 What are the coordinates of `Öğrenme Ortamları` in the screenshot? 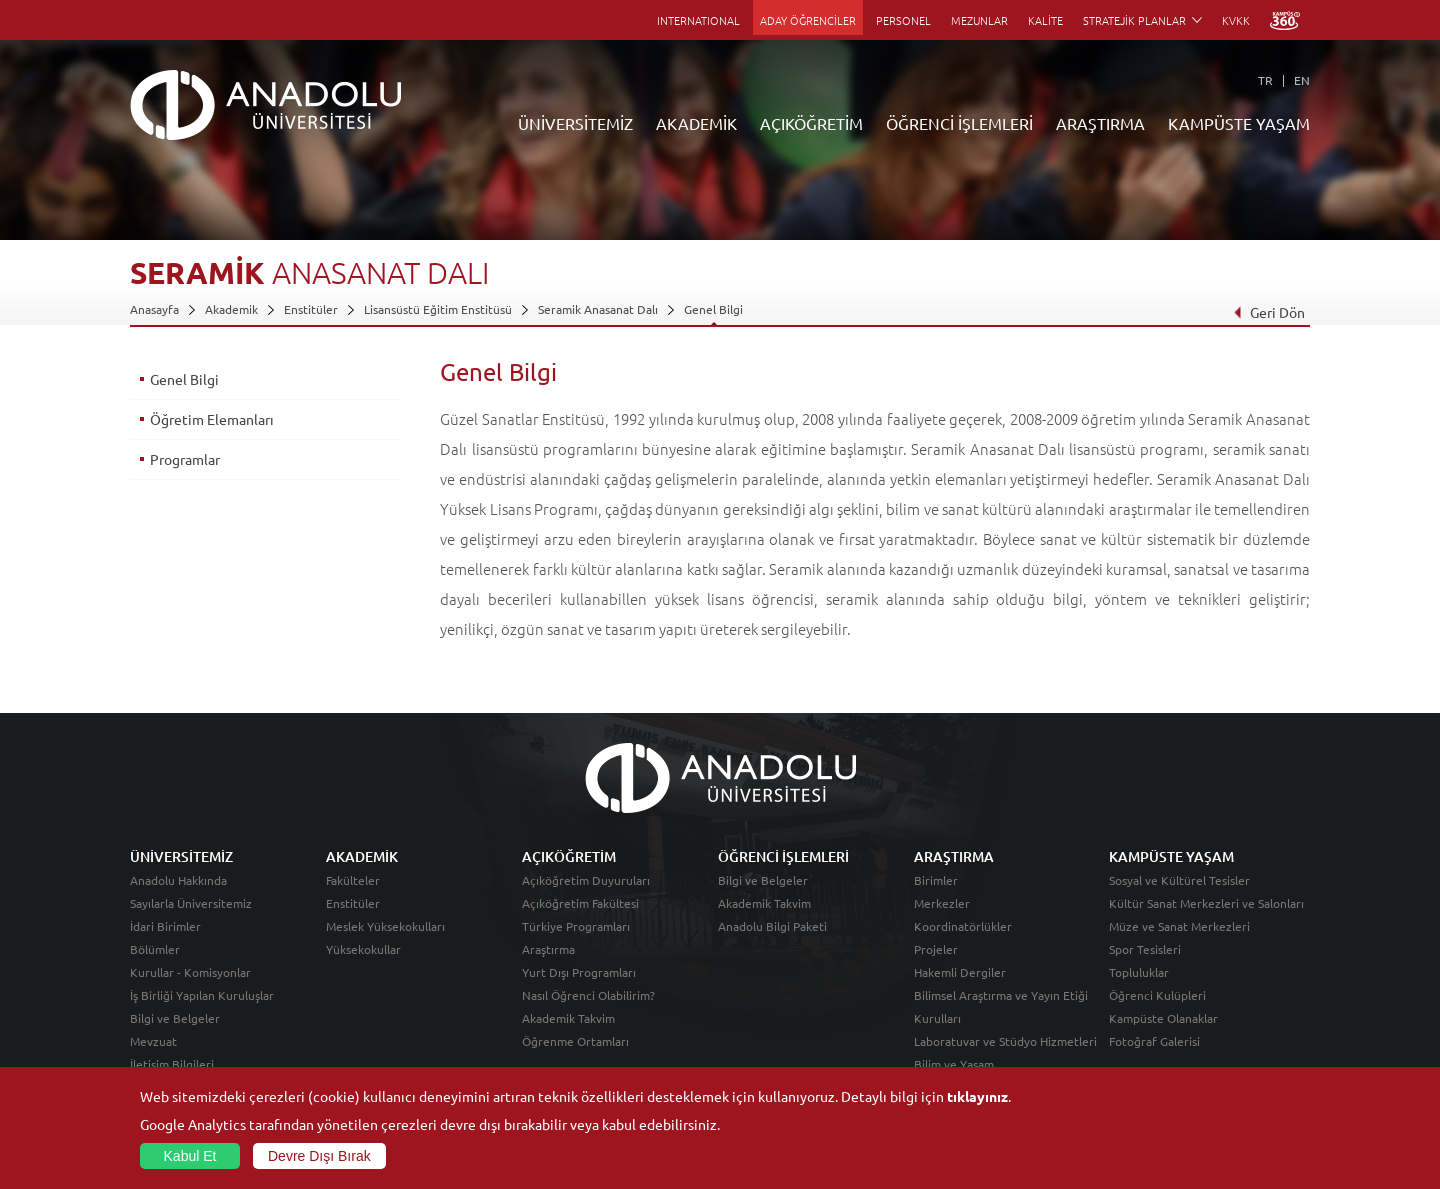 It's located at (575, 1041).